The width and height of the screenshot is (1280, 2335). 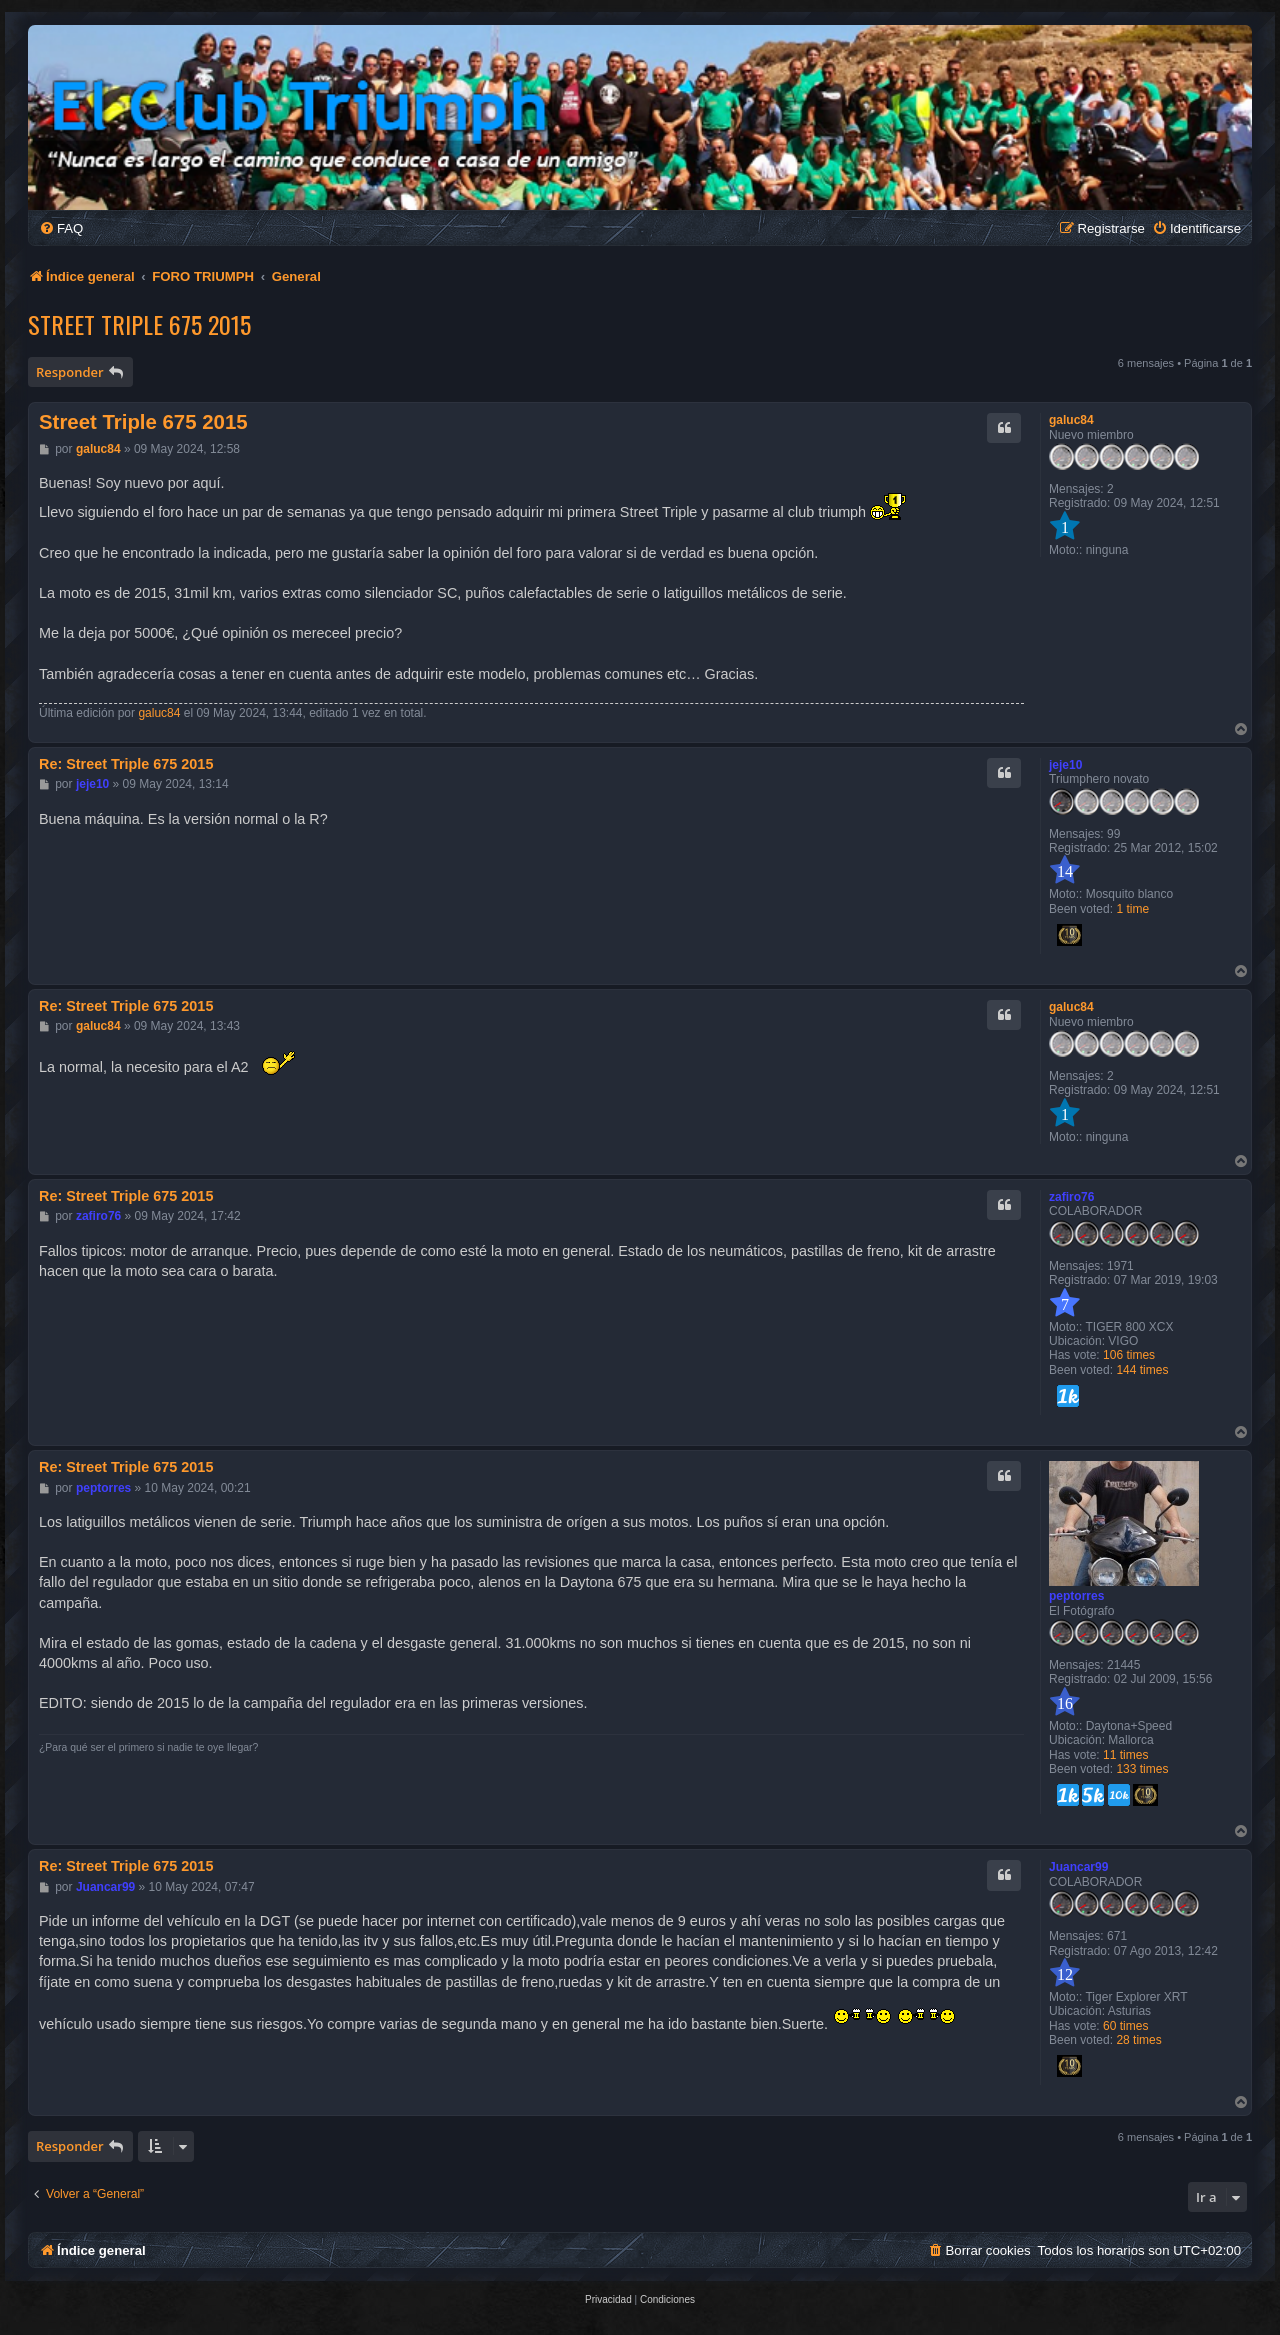 I want to click on Juancar99, so click(x=1078, y=1867).